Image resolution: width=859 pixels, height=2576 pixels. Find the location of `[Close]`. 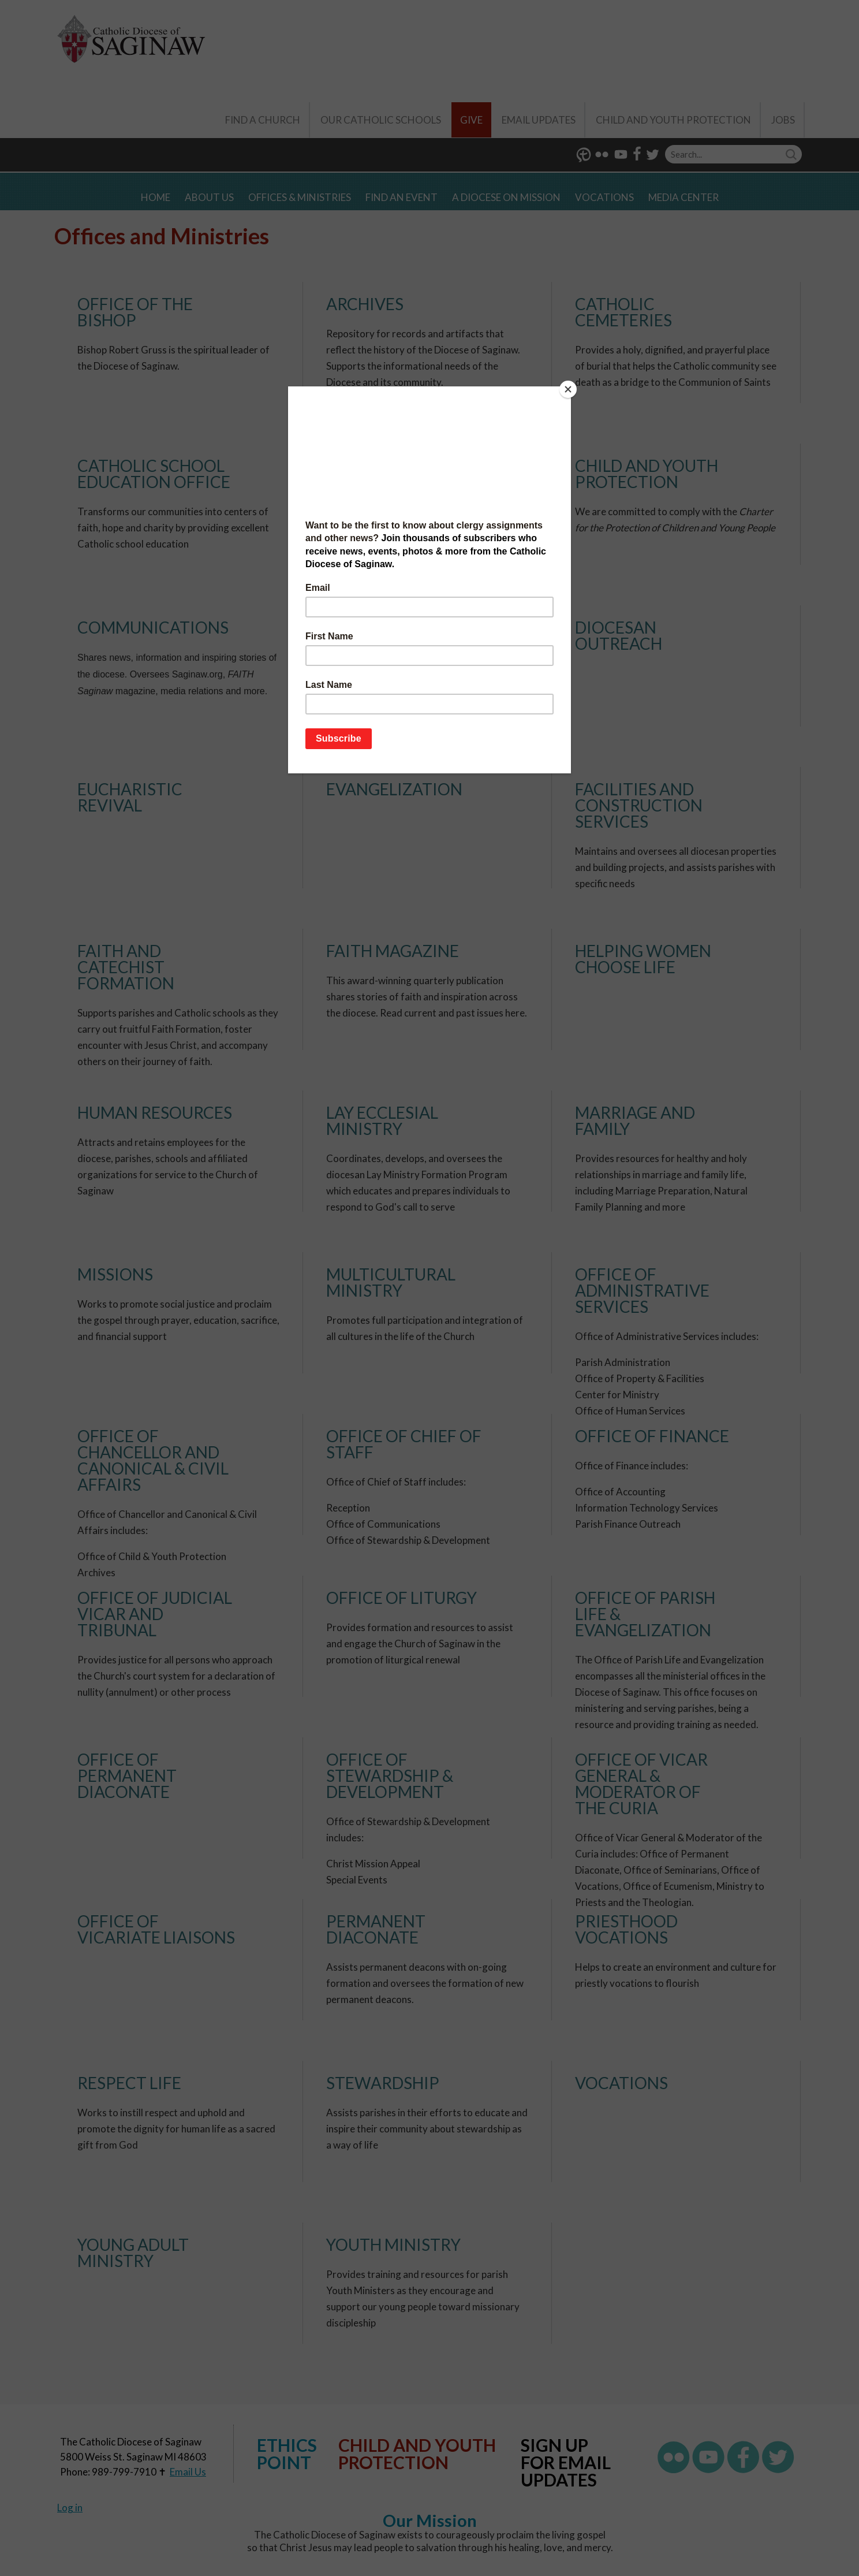

[Close] is located at coordinates (568, 389).